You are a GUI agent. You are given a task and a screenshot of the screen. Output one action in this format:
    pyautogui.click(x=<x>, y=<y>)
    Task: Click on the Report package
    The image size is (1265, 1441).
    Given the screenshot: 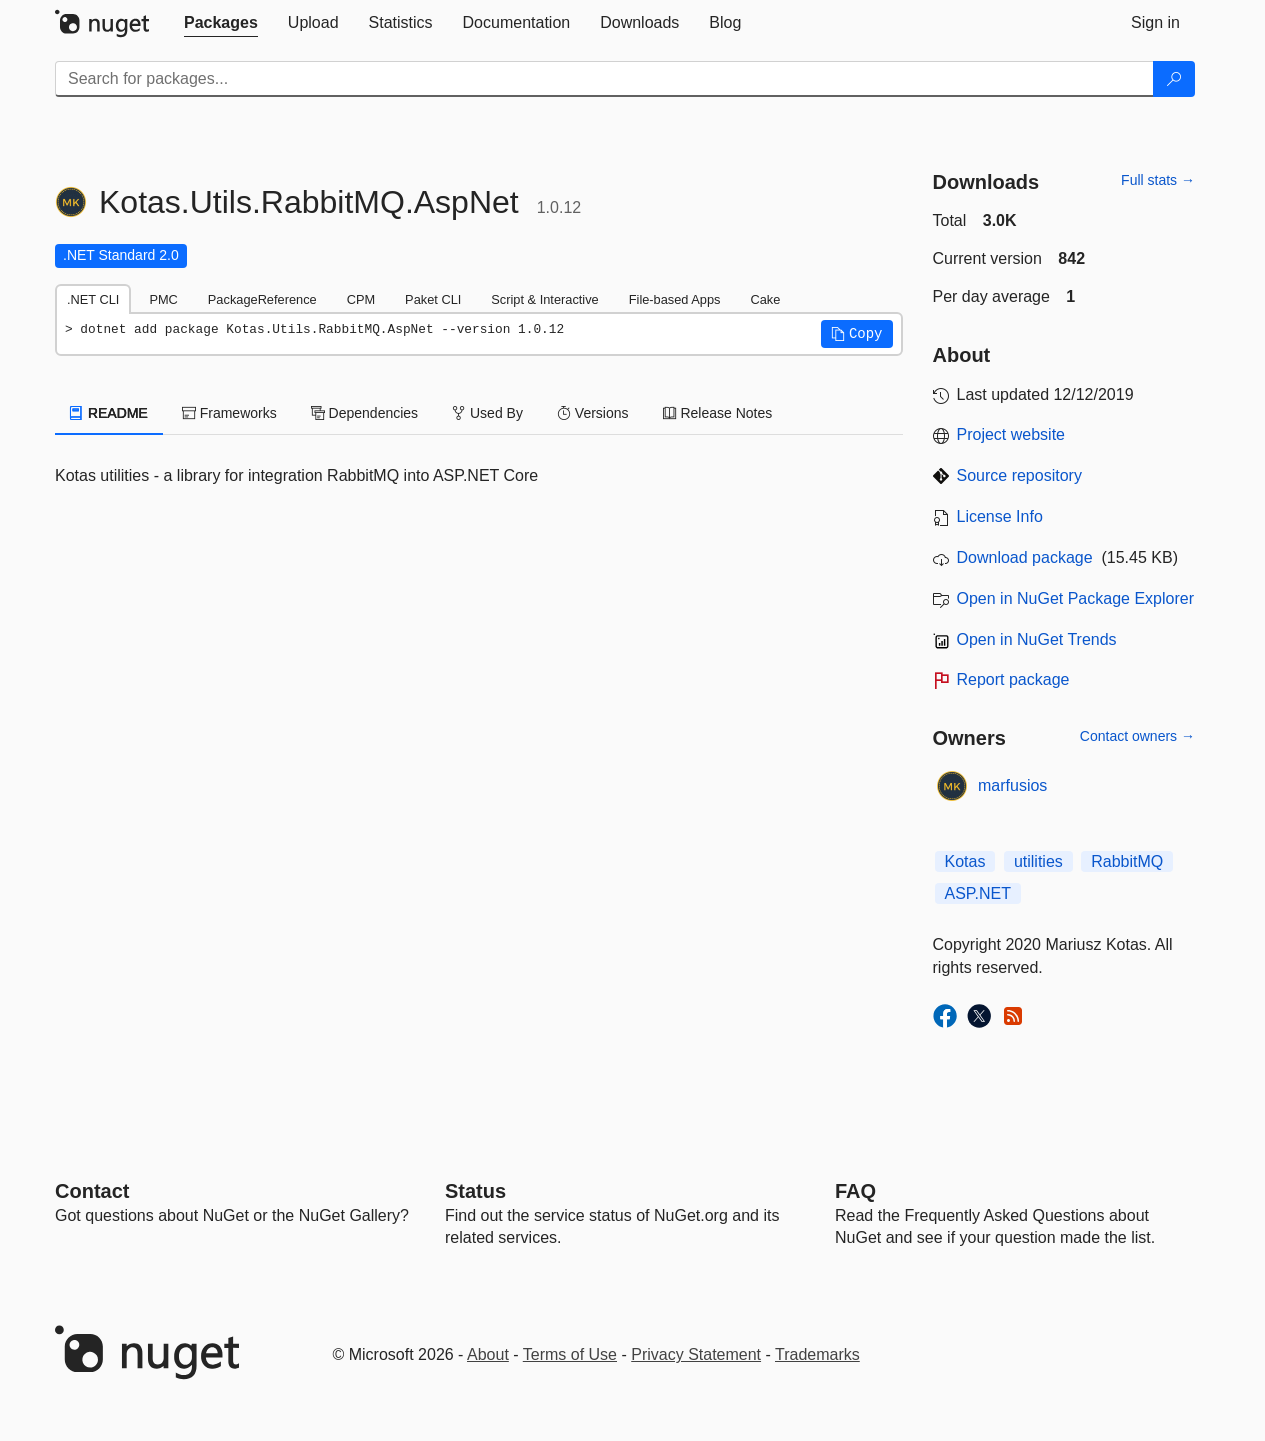 What is the action you would take?
    pyautogui.click(x=1013, y=679)
    